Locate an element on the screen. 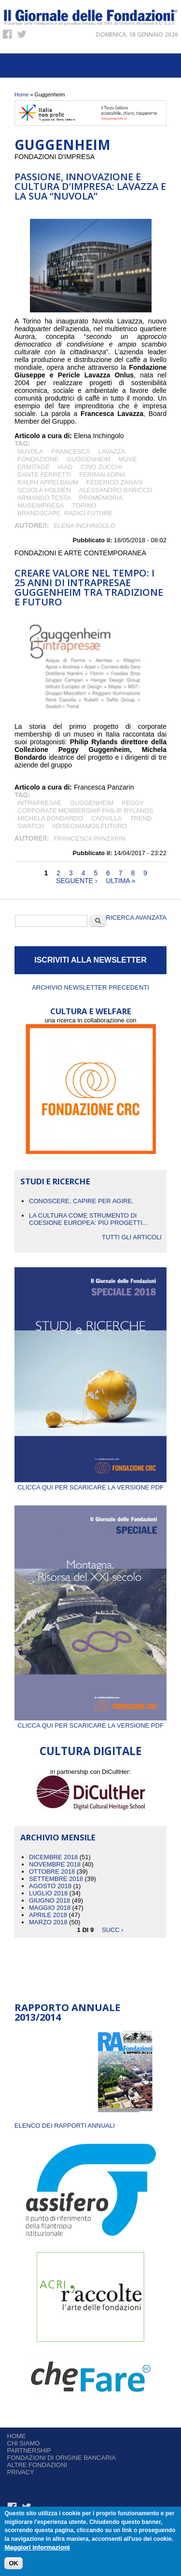  Aprile 2018 is located at coordinates (48, 1915).